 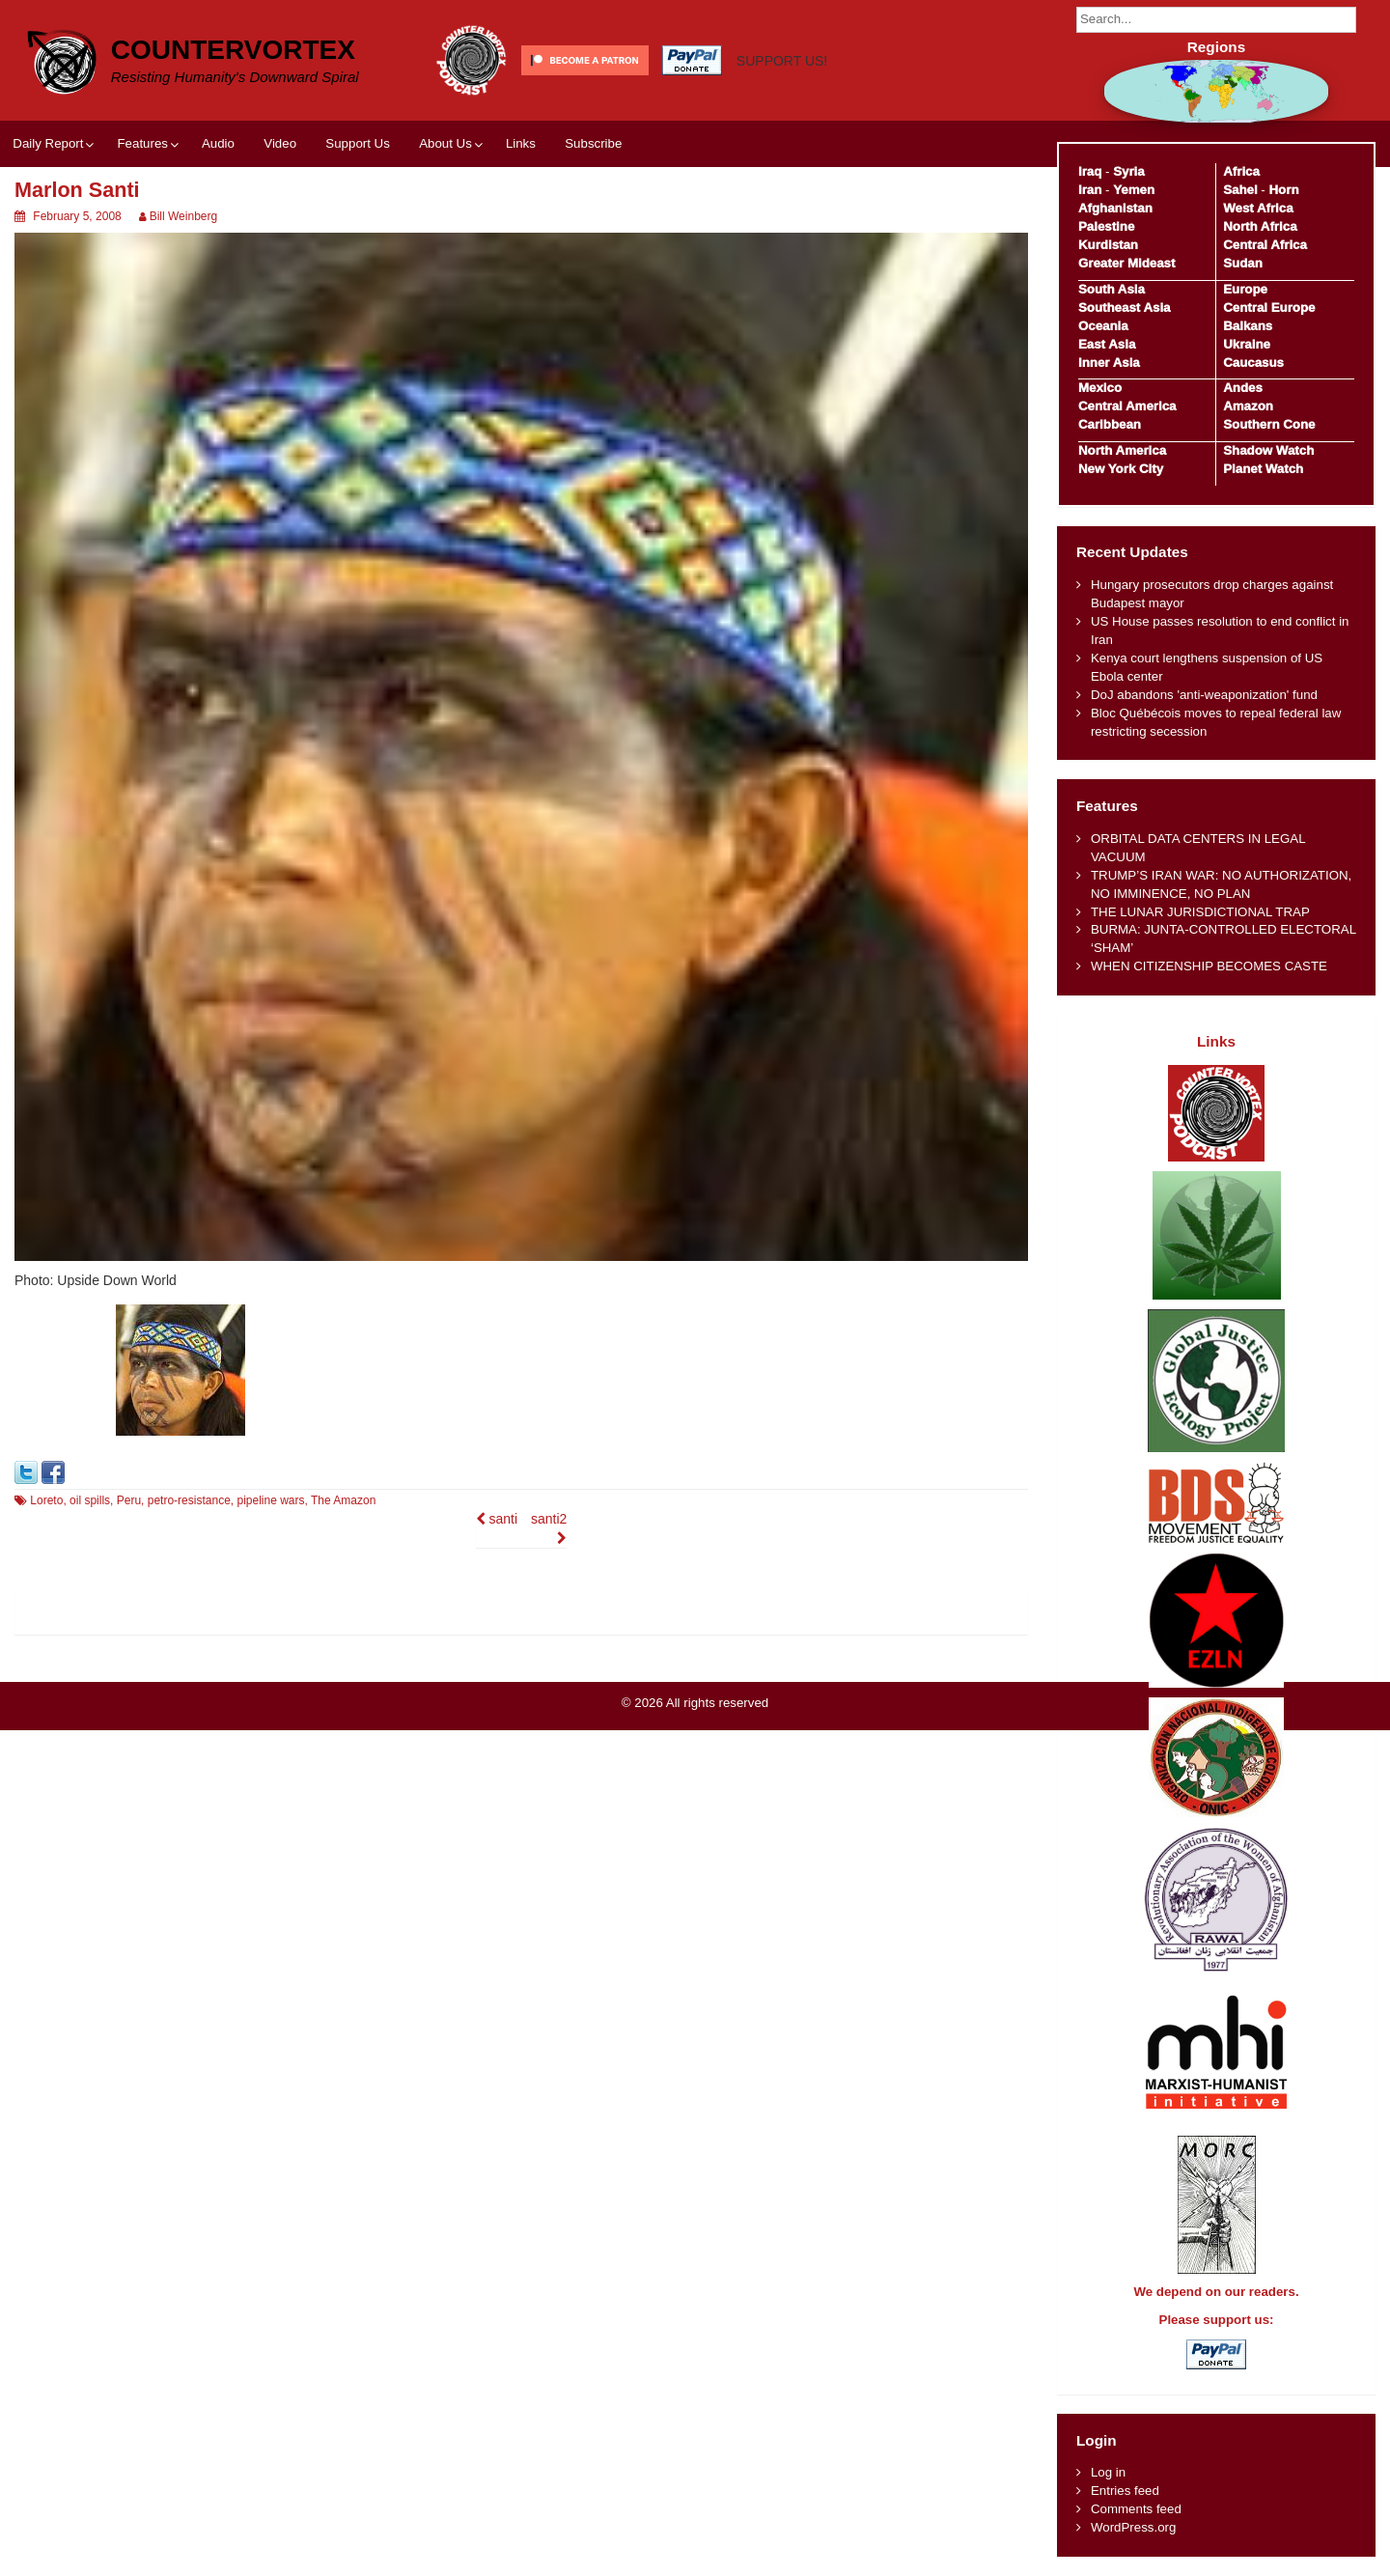 What do you see at coordinates (280, 143) in the screenshot?
I see `Video` at bounding box center [280, 143].